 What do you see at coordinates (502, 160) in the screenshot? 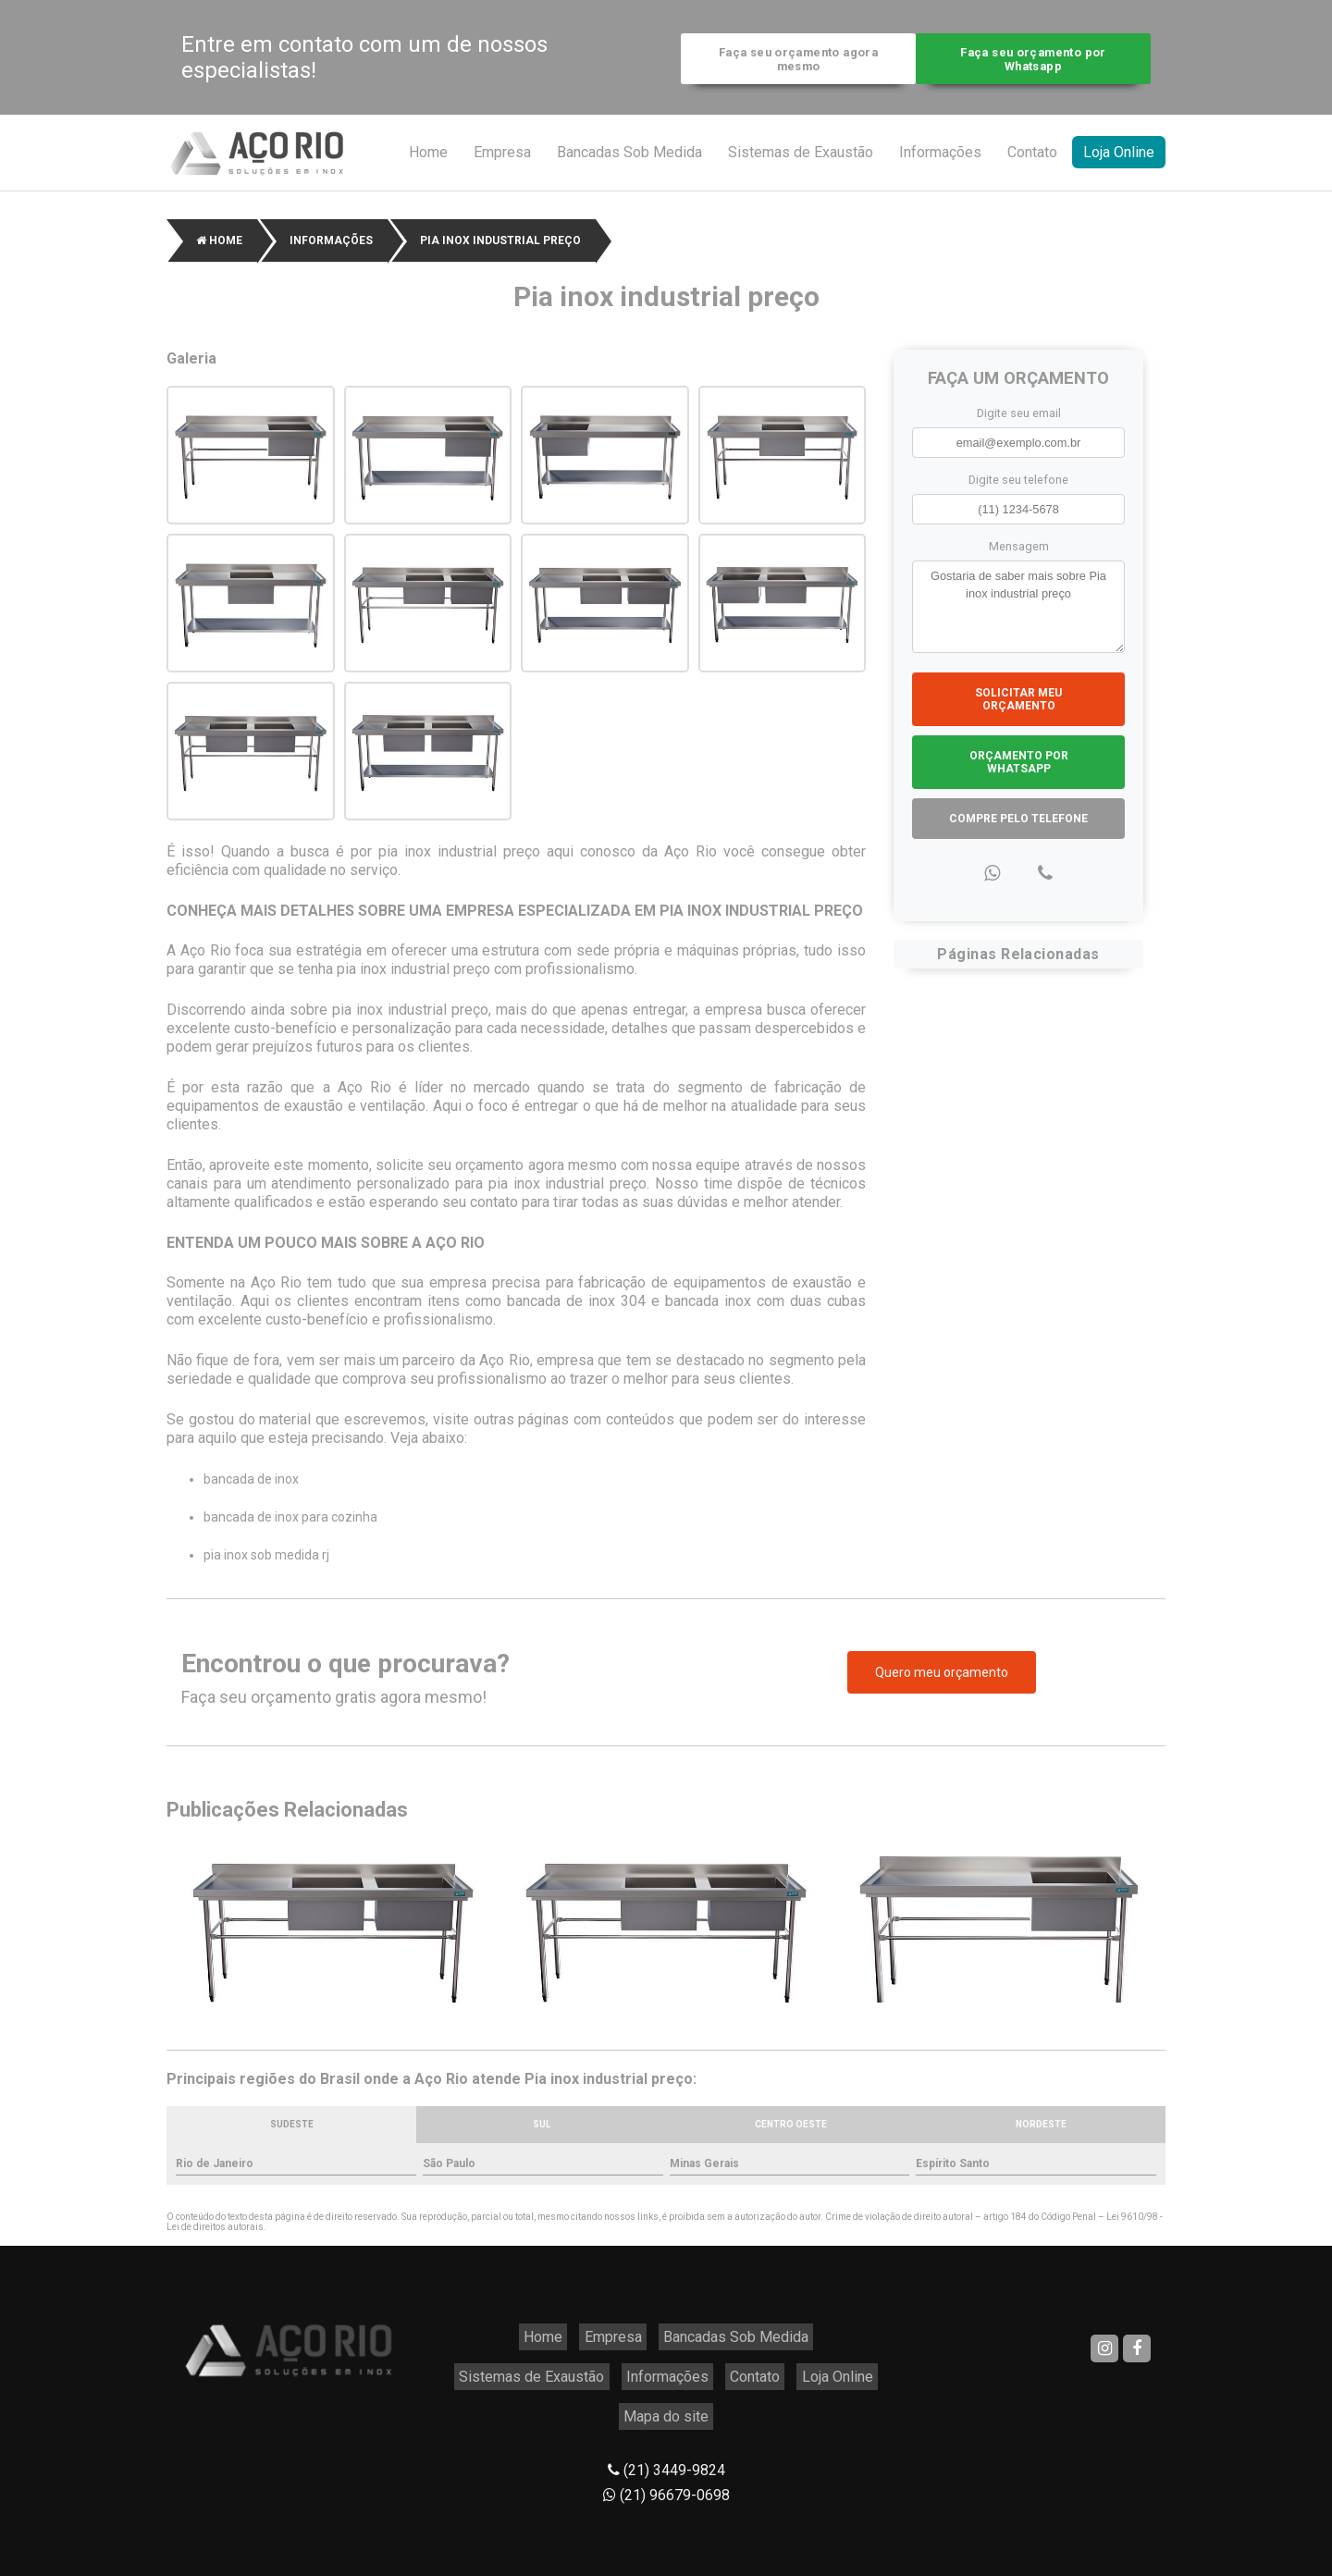
I see `Empresa` at bounding box center [502, 160].